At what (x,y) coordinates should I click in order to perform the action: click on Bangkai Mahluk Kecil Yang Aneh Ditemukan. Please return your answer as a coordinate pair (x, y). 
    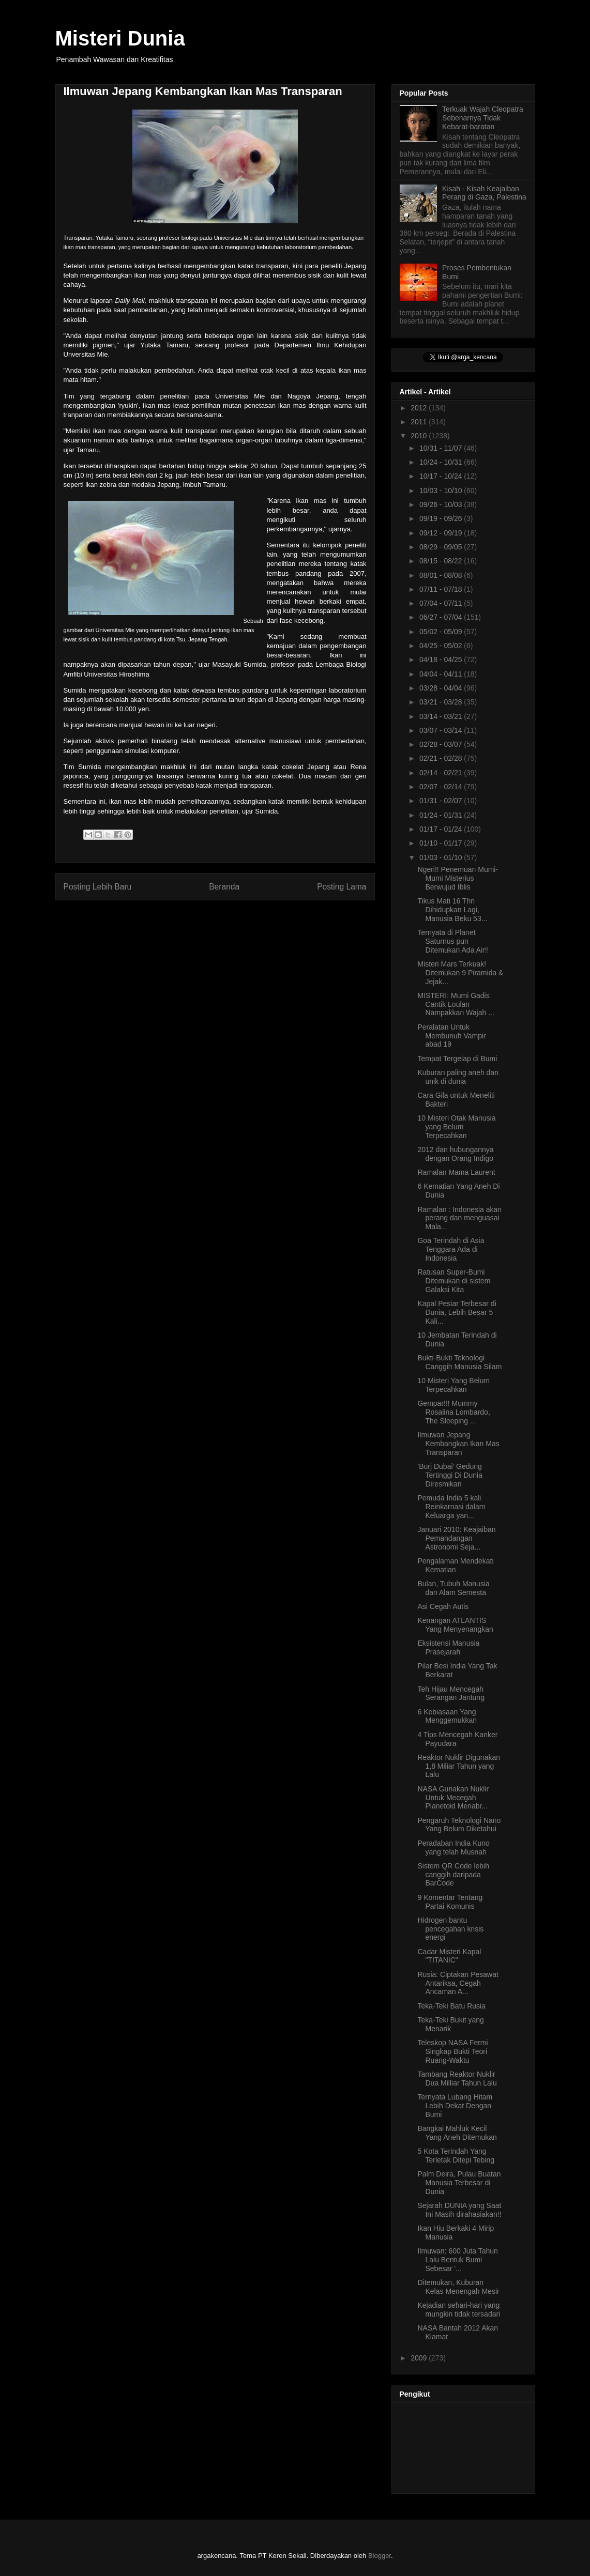
    Looking at the image, I should click on (456, 2132).